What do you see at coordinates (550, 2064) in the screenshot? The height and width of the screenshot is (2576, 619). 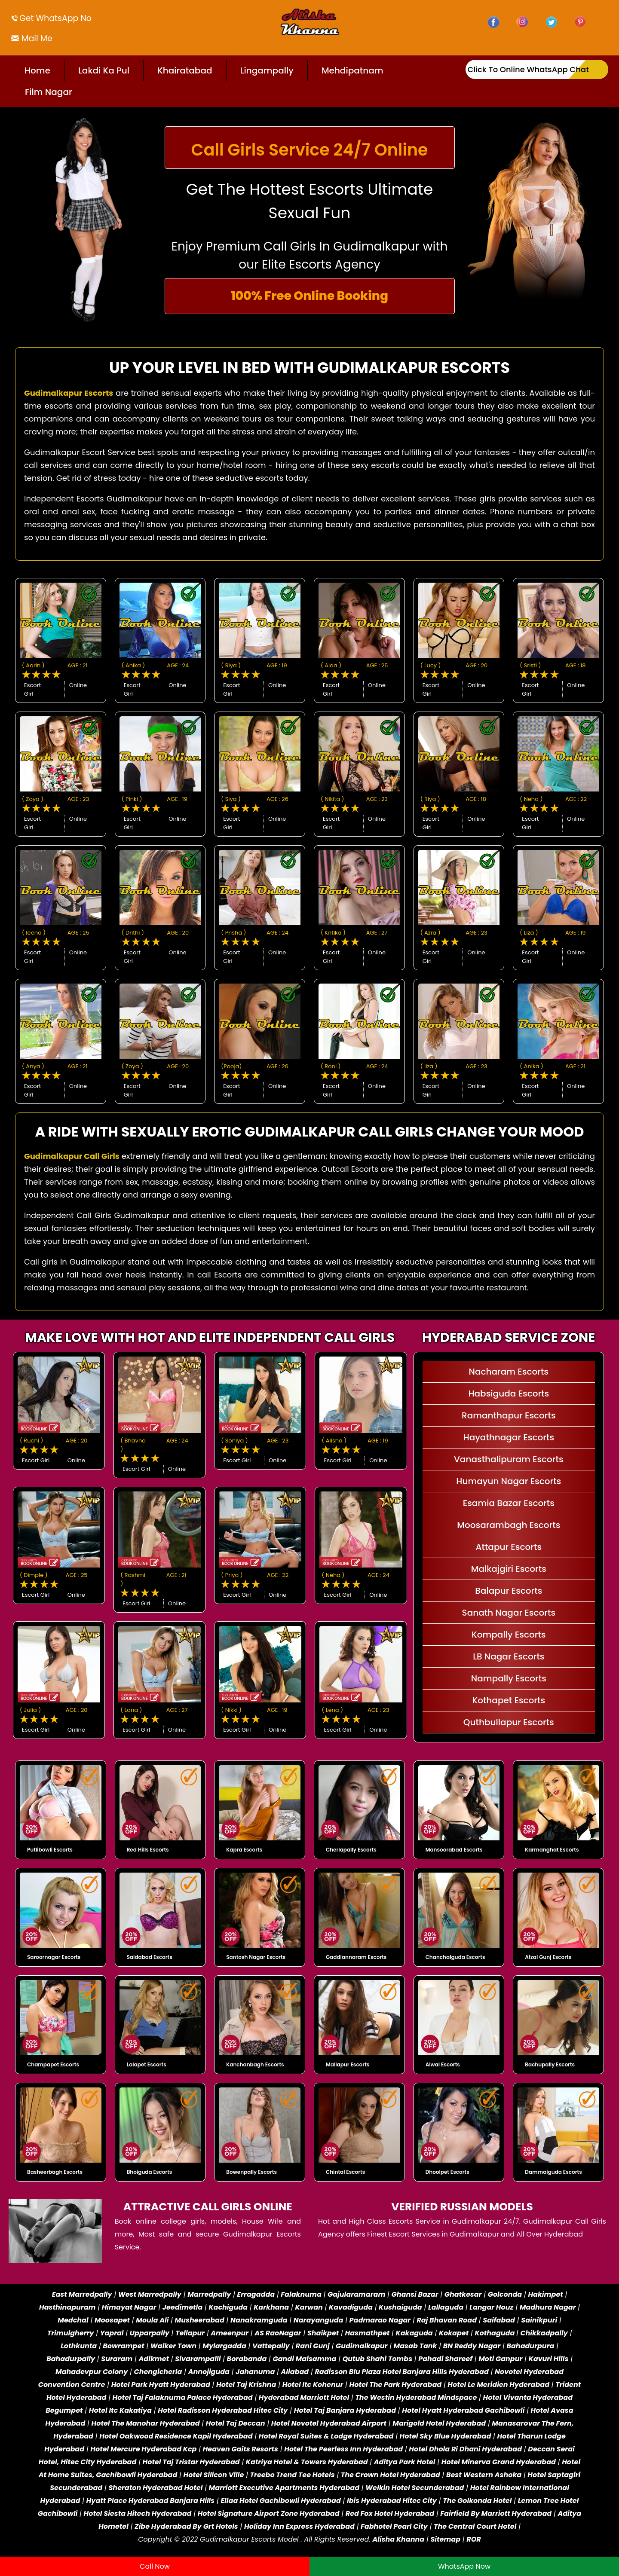 I see `Bachupally Escorts` at bounding box center [550, 2064].